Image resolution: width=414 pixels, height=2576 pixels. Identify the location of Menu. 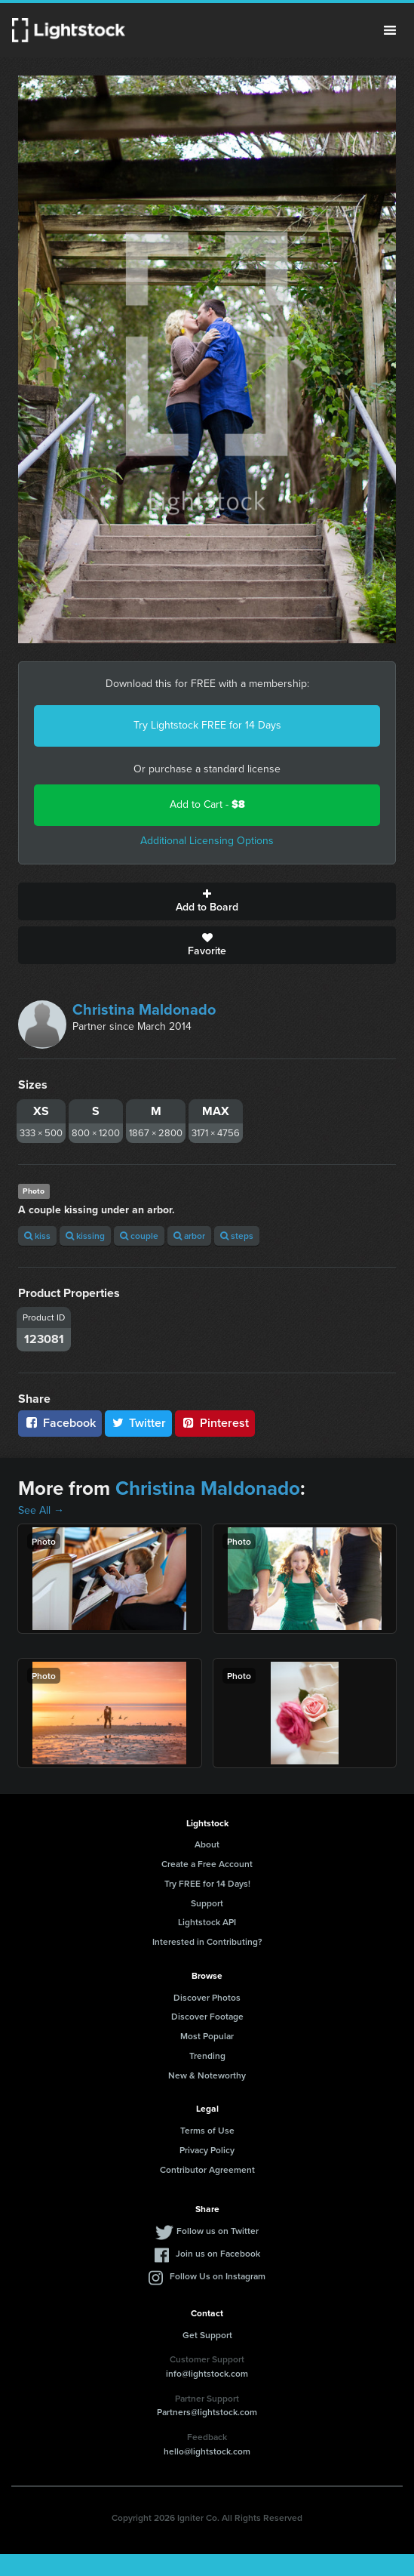
(390, 30).